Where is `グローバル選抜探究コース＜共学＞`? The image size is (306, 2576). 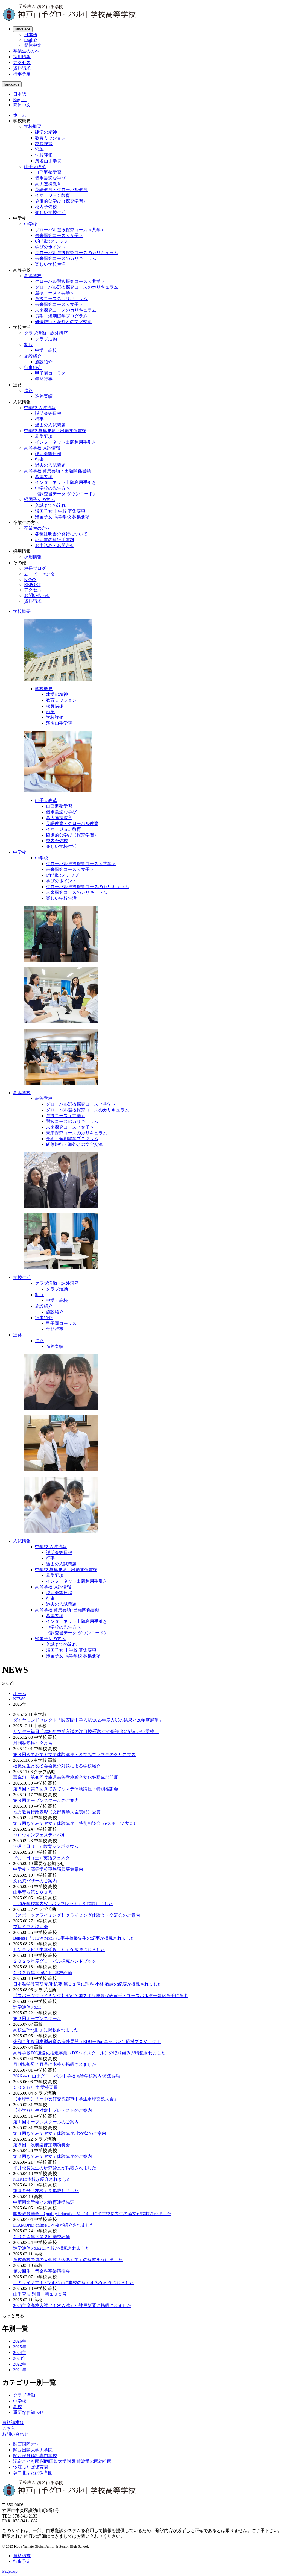 グローバル選抜探究コース＜共学＞ is located at coordinates (70, 229).